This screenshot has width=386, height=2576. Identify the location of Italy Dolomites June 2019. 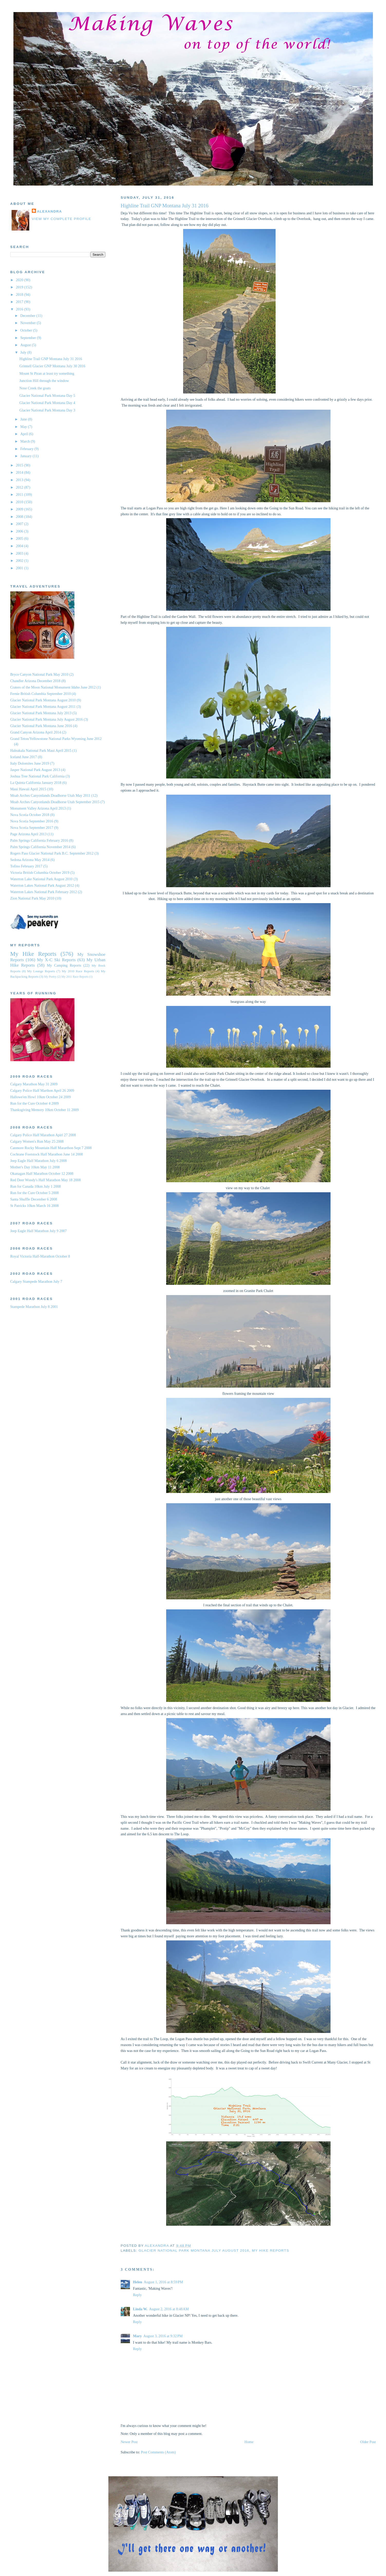
(29, 763).